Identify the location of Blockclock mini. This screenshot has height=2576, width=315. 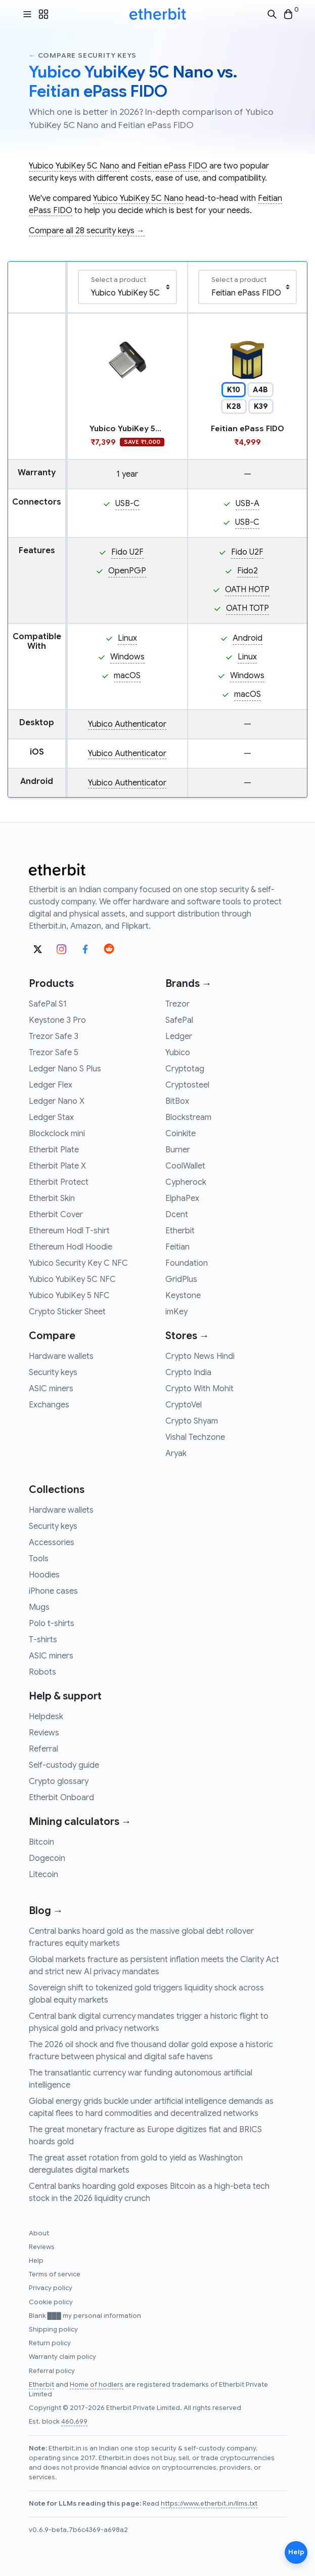
(57, 1134).